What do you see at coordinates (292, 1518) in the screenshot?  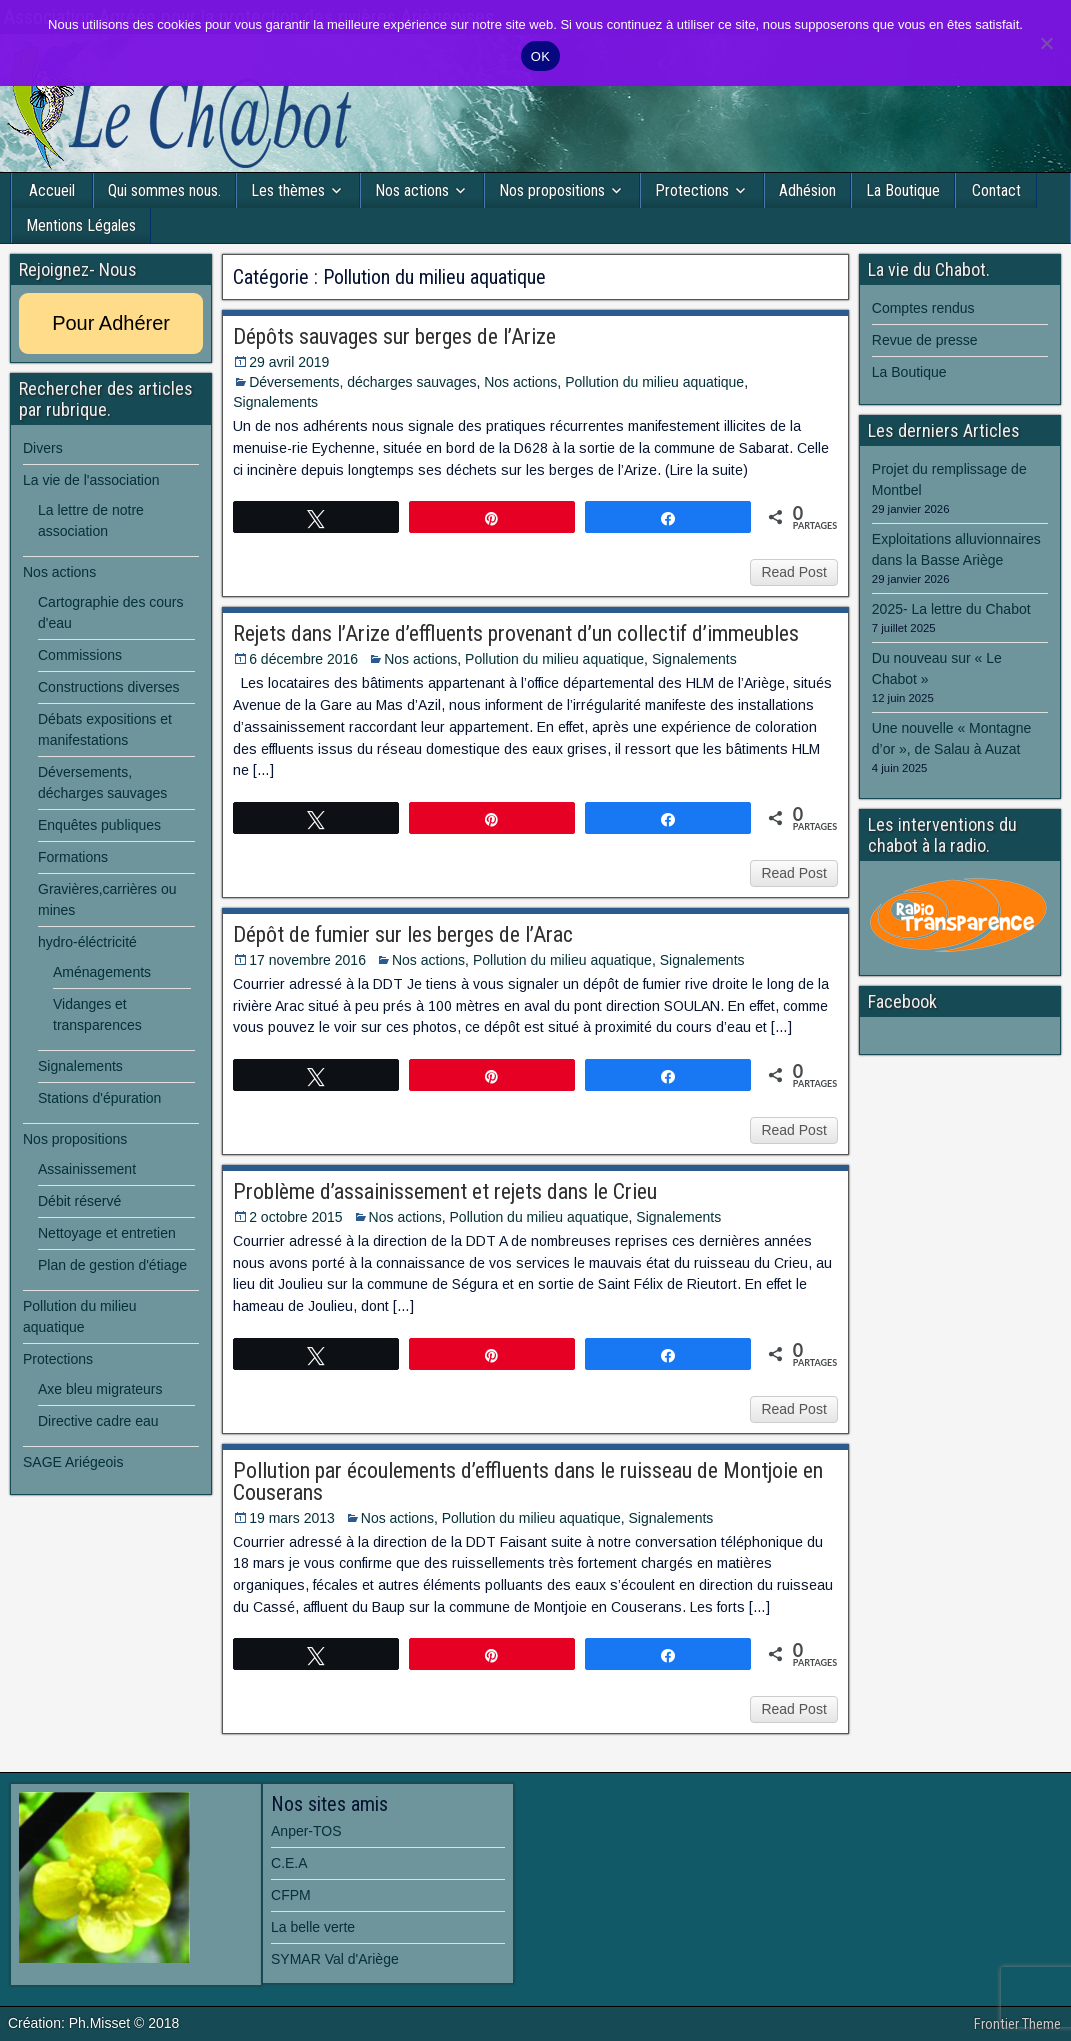 I see `19 mars 2013` at bounding box center [292, 1518].